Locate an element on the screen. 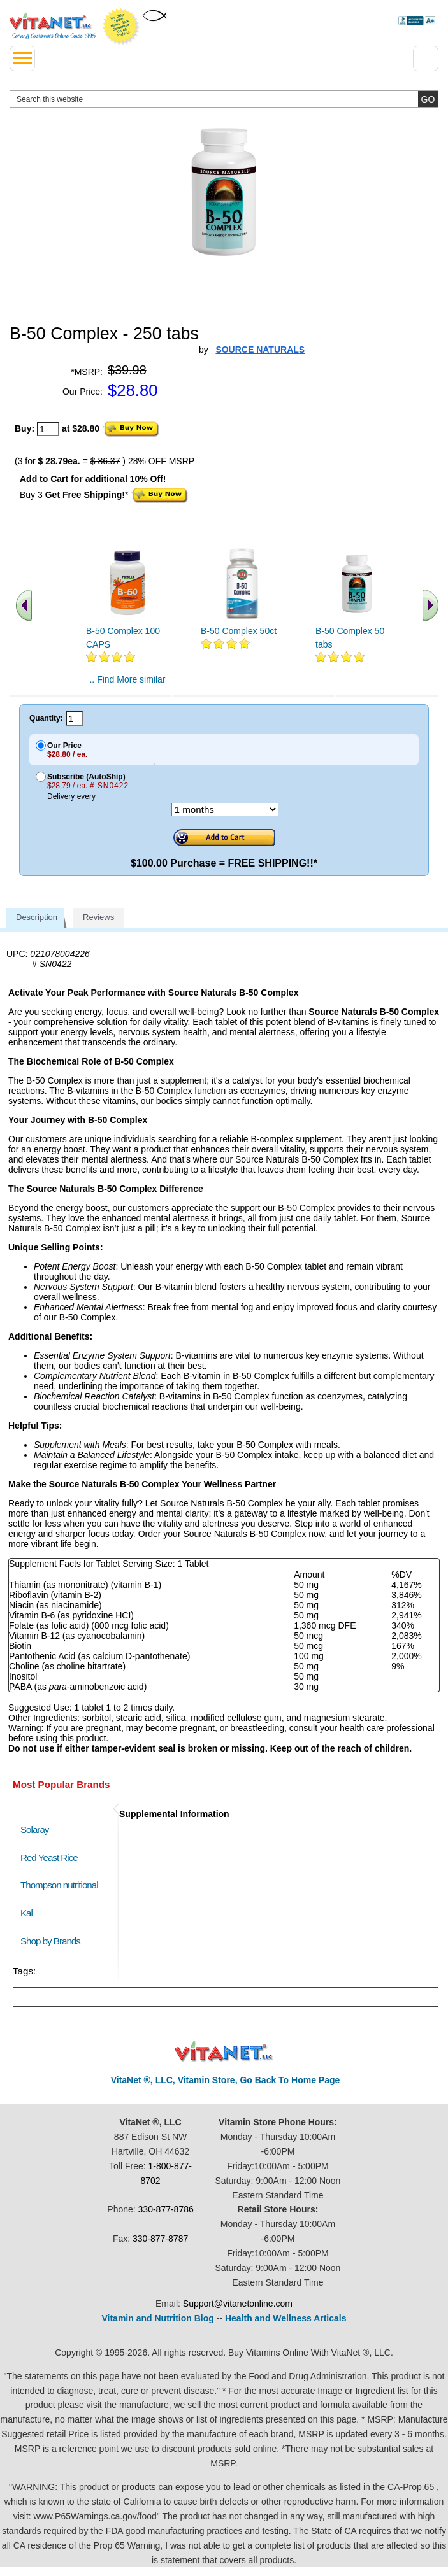 This screenshot has width=448, height=2576. 330-877-8787 is located at coordinates (160, 2238).